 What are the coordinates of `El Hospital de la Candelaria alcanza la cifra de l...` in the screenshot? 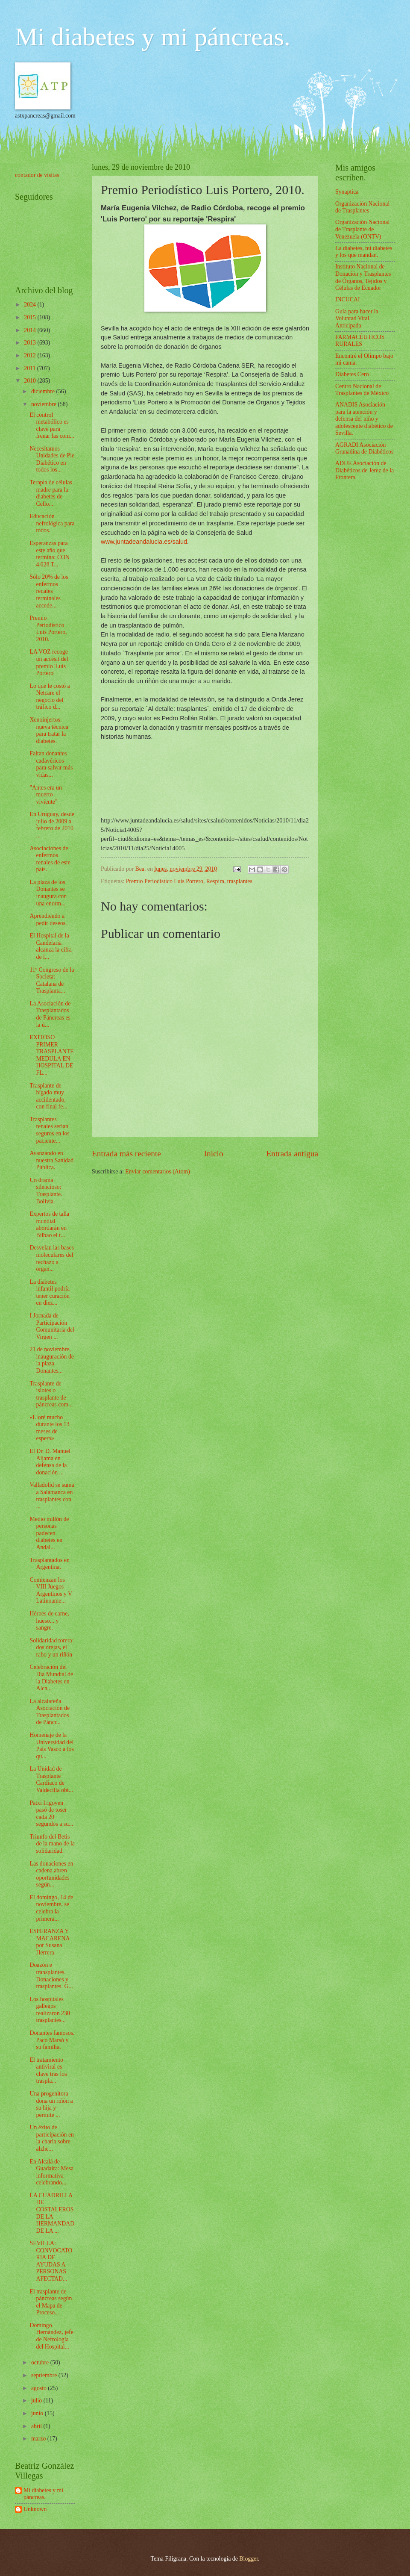 It's located at (50, 946).